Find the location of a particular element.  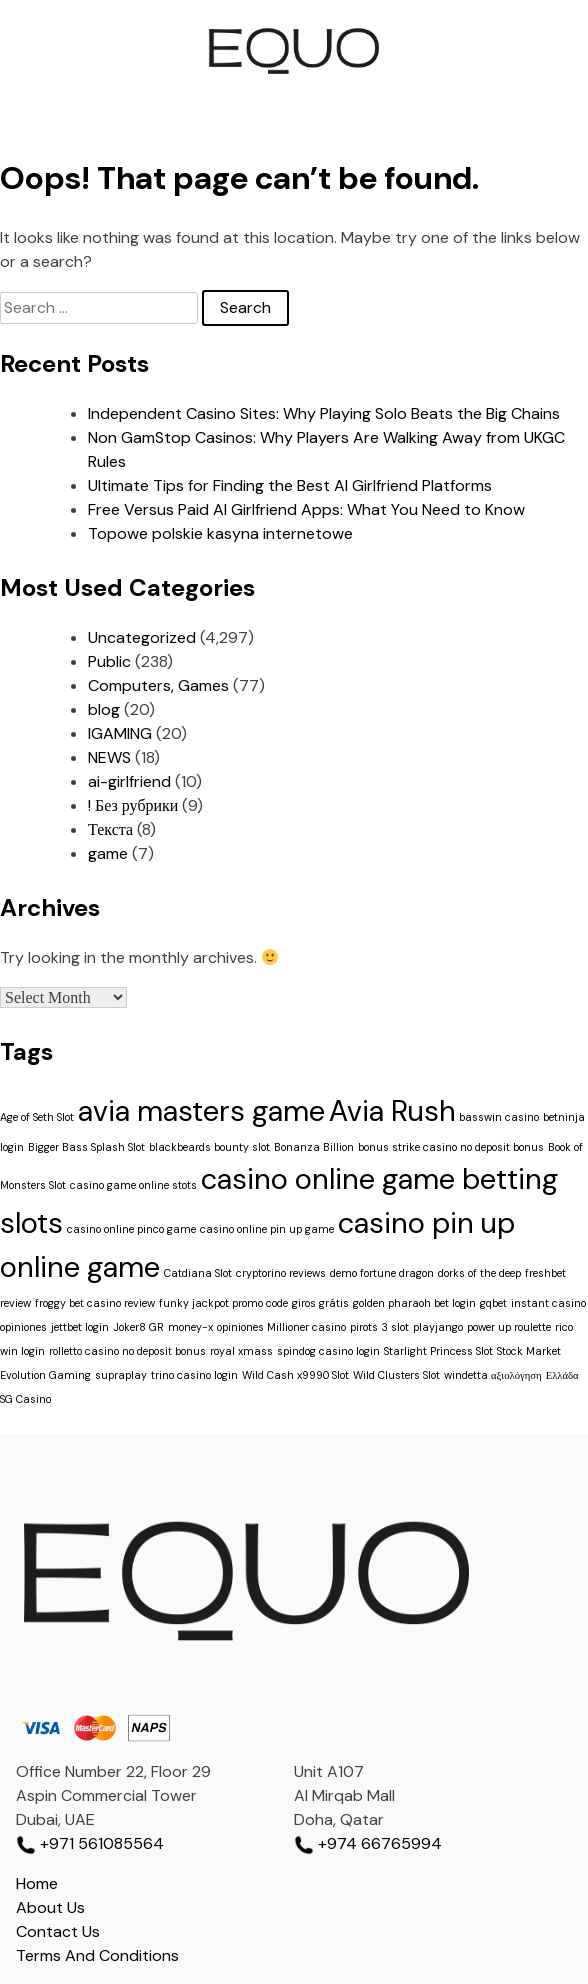

ai-girlfriend is located at coordinates (129, 781).